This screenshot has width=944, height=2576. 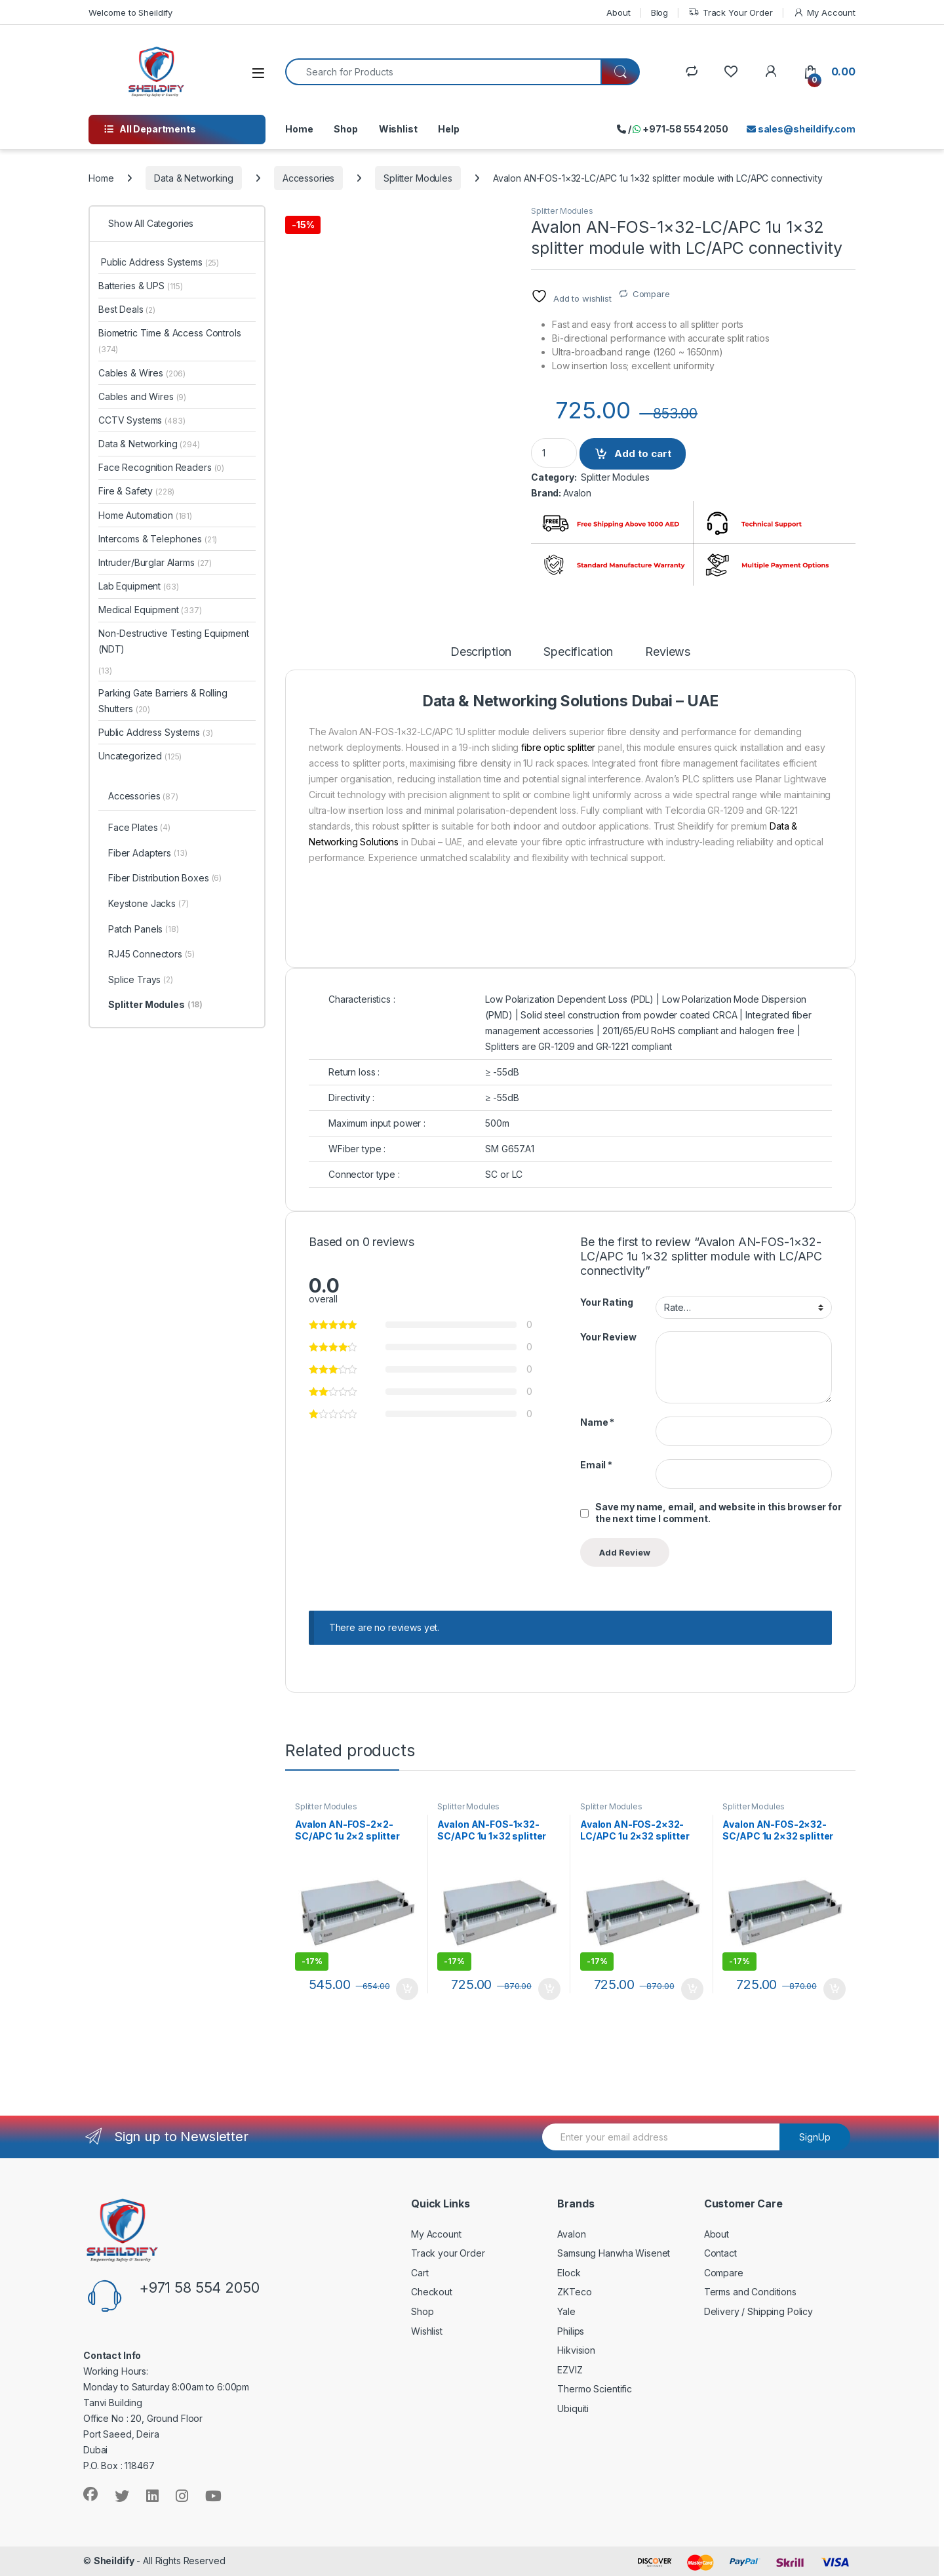 What do you see at coordinates (480, 652) in the screenshot?
I see `Description [tab]` at bounding box center [480, 652].